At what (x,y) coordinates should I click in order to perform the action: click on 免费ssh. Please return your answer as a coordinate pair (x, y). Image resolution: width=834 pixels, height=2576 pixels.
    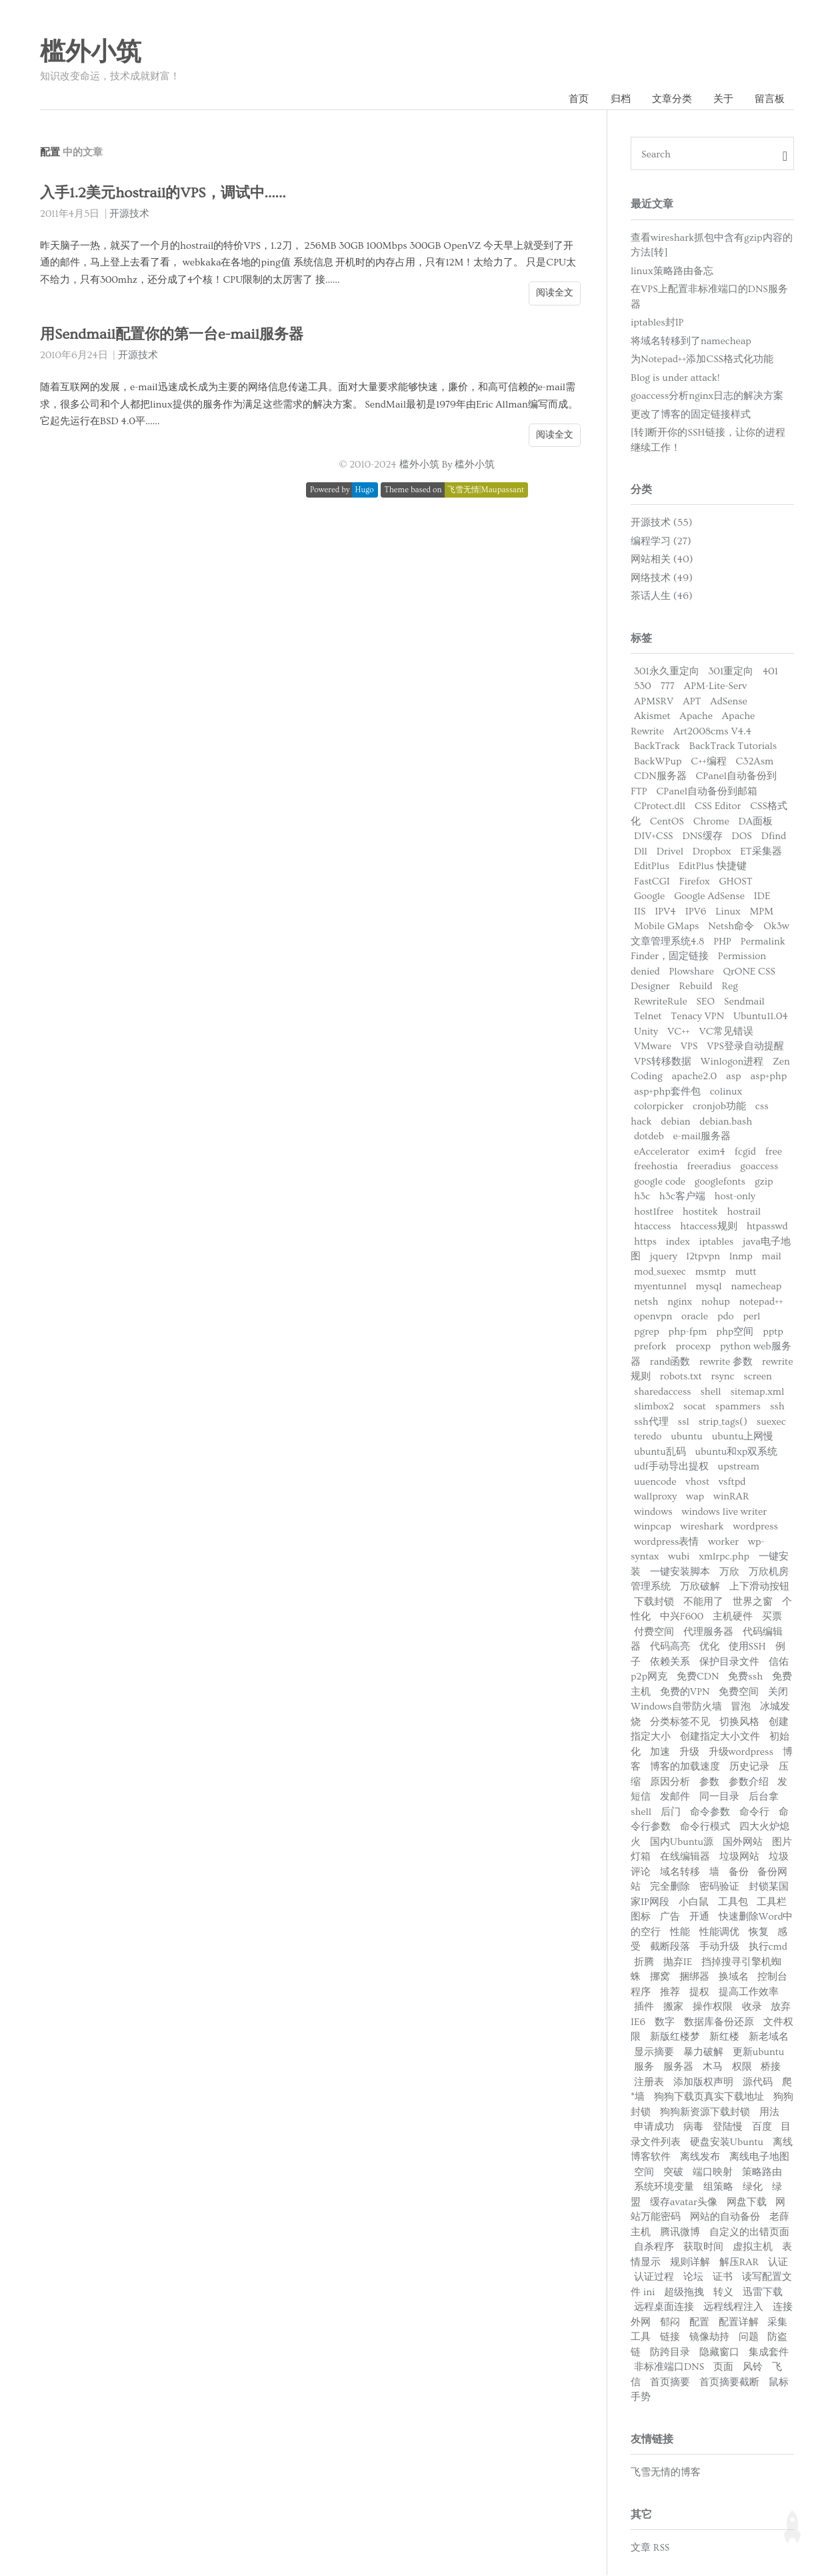
    Looking at the image, I should click on (745, 1677).